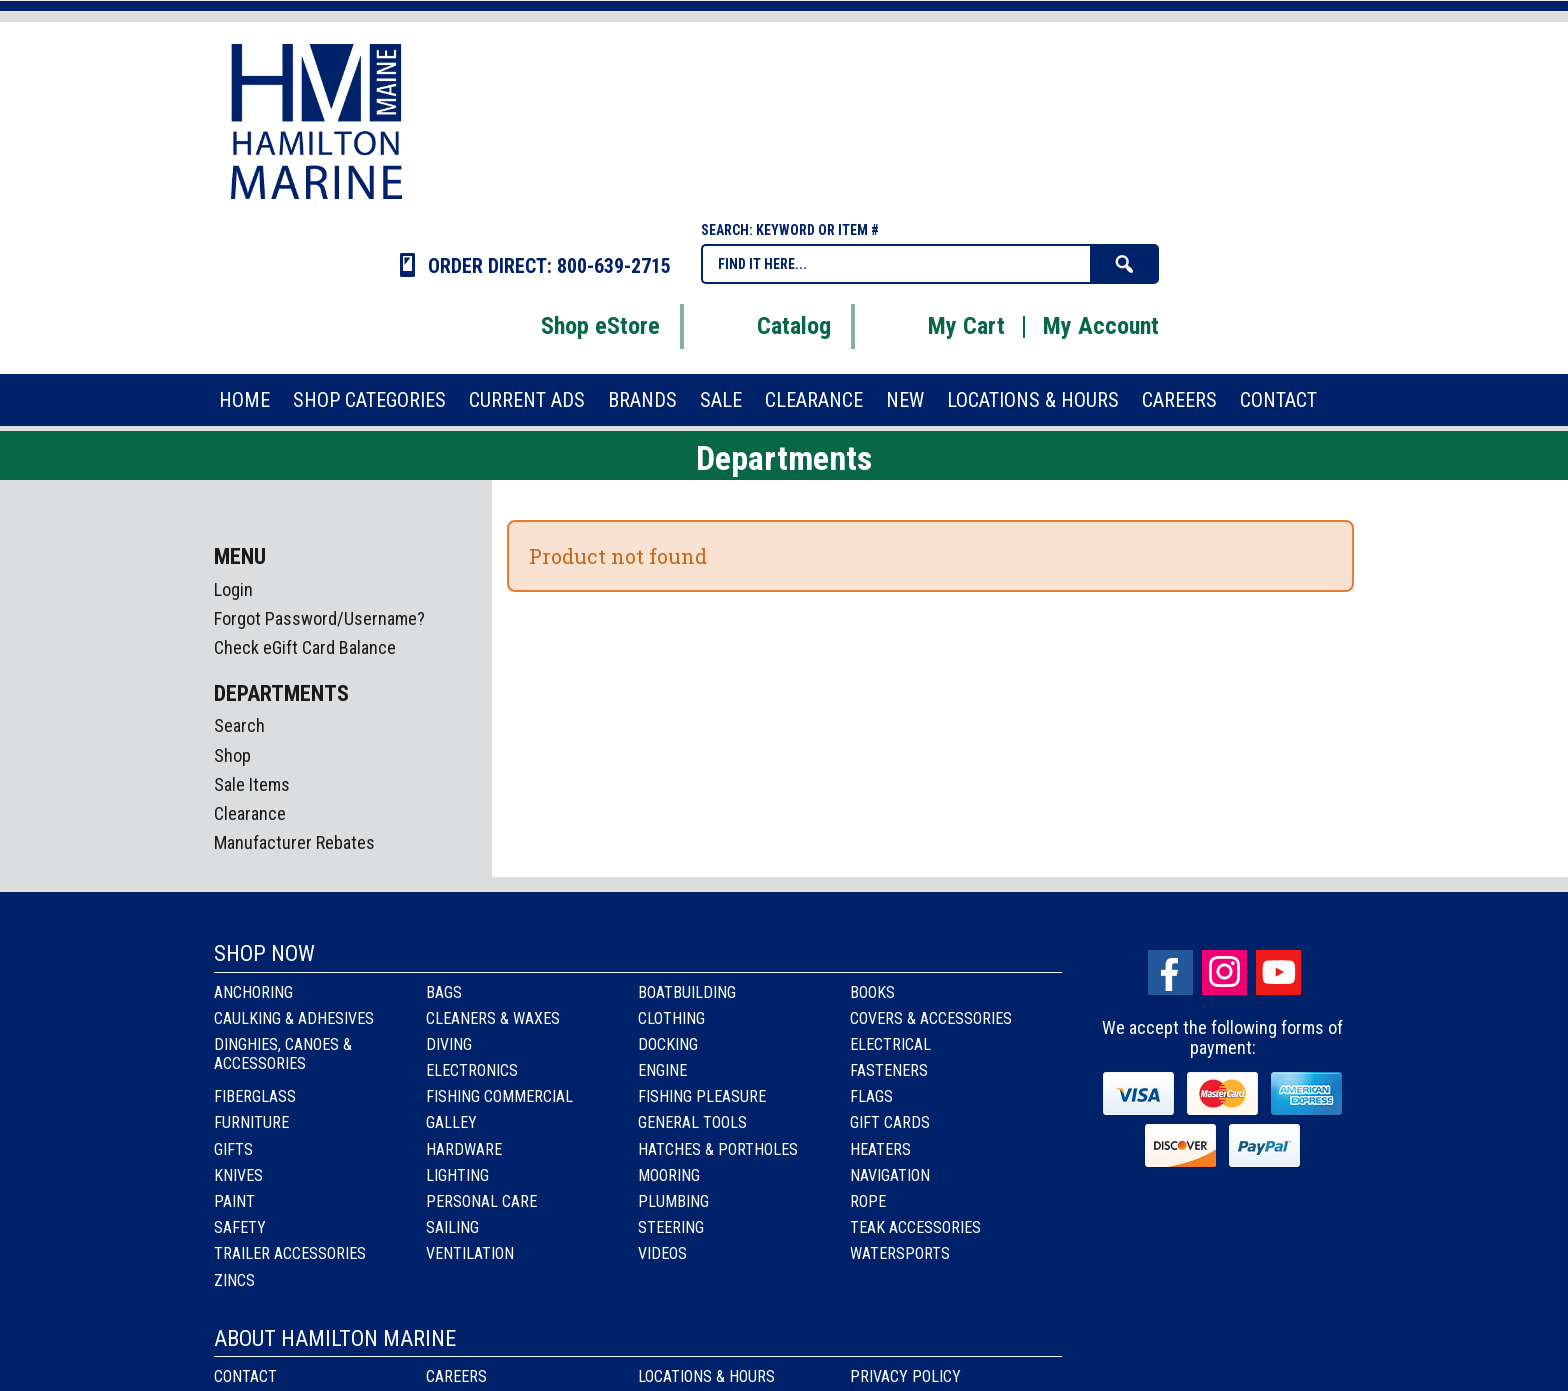 The image size is (1568, 1391). Describe the element at coordinates (234, 1201) in the screenshot. I see `Paint` at that location.